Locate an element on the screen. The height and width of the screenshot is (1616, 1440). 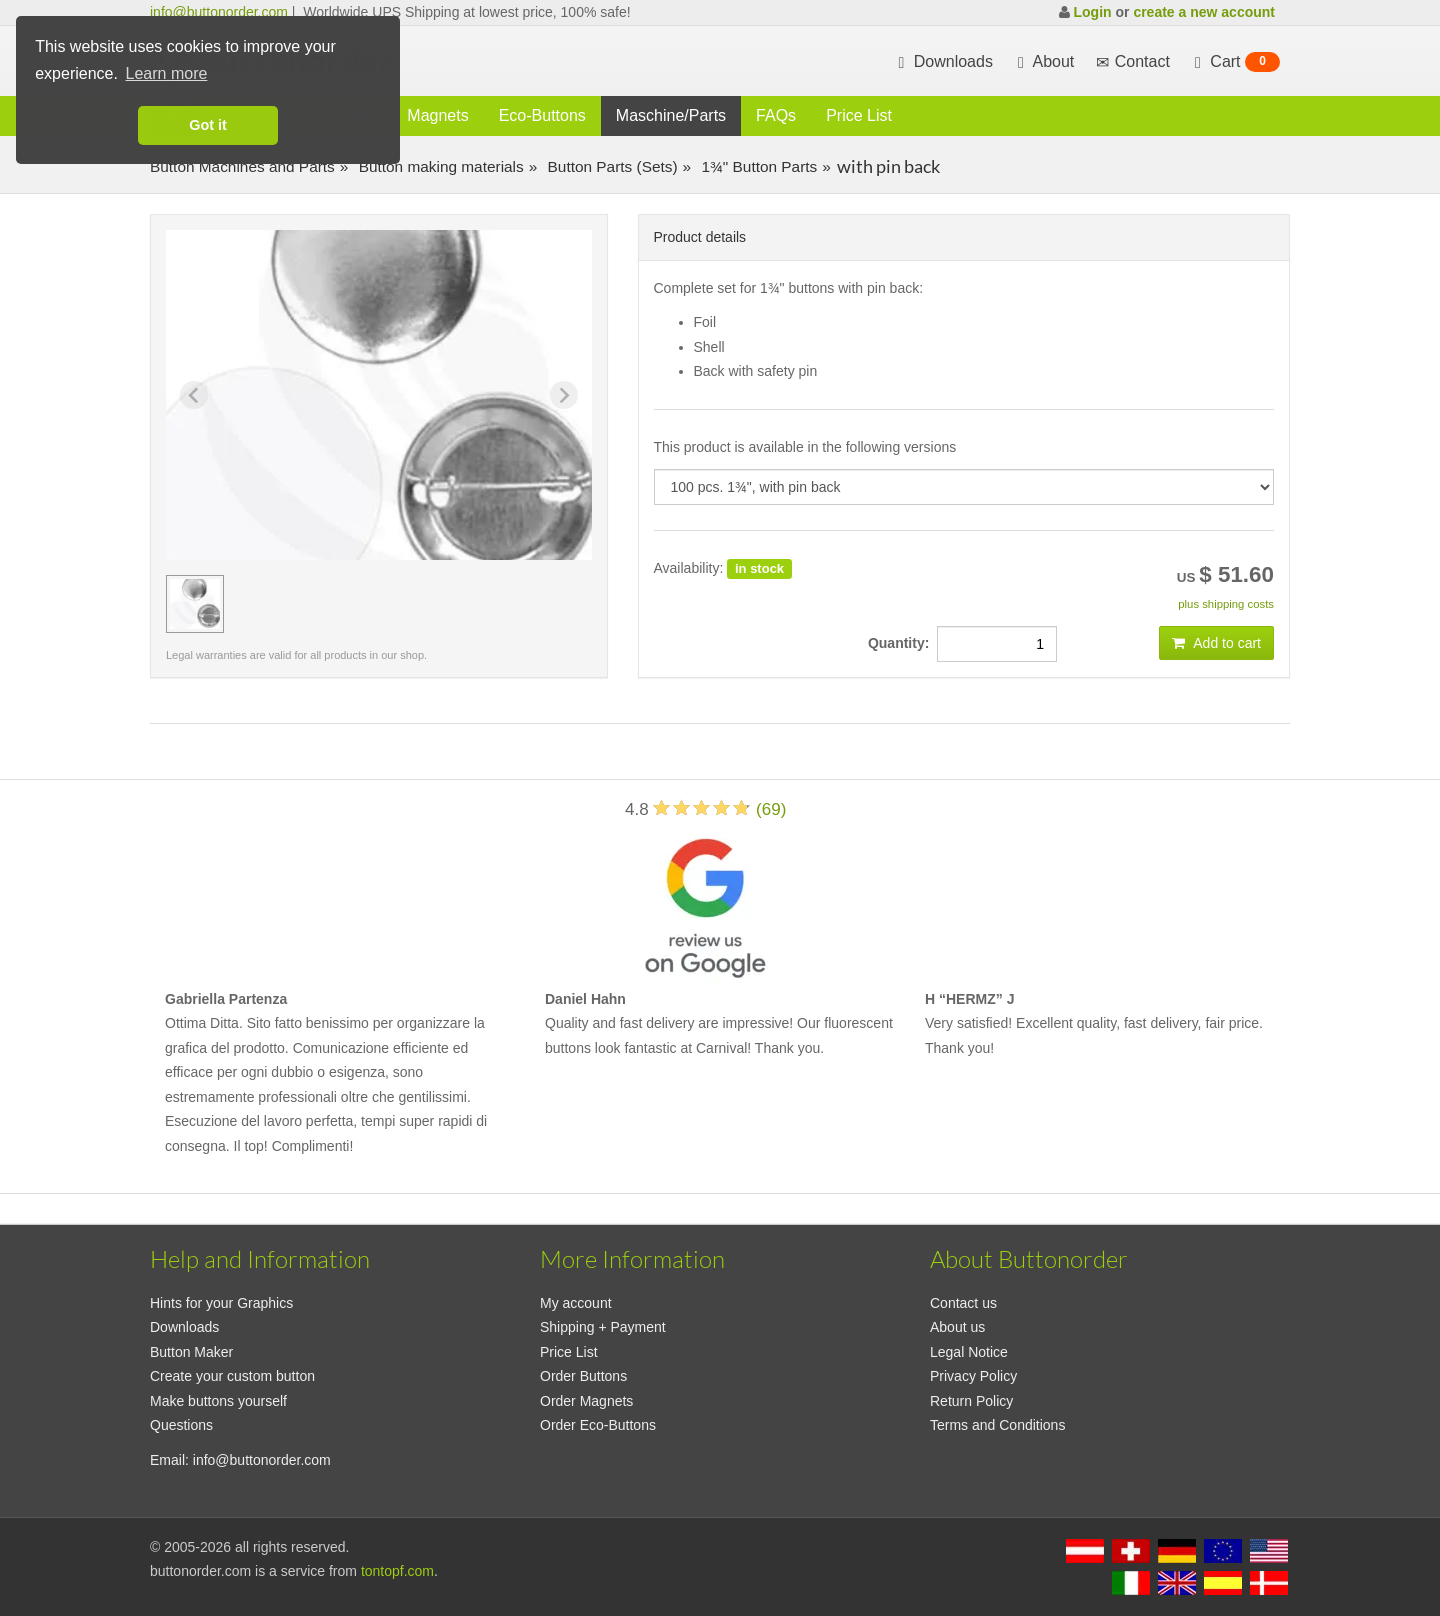
Button Parts (Sets) is located at coordinates (610, 166).